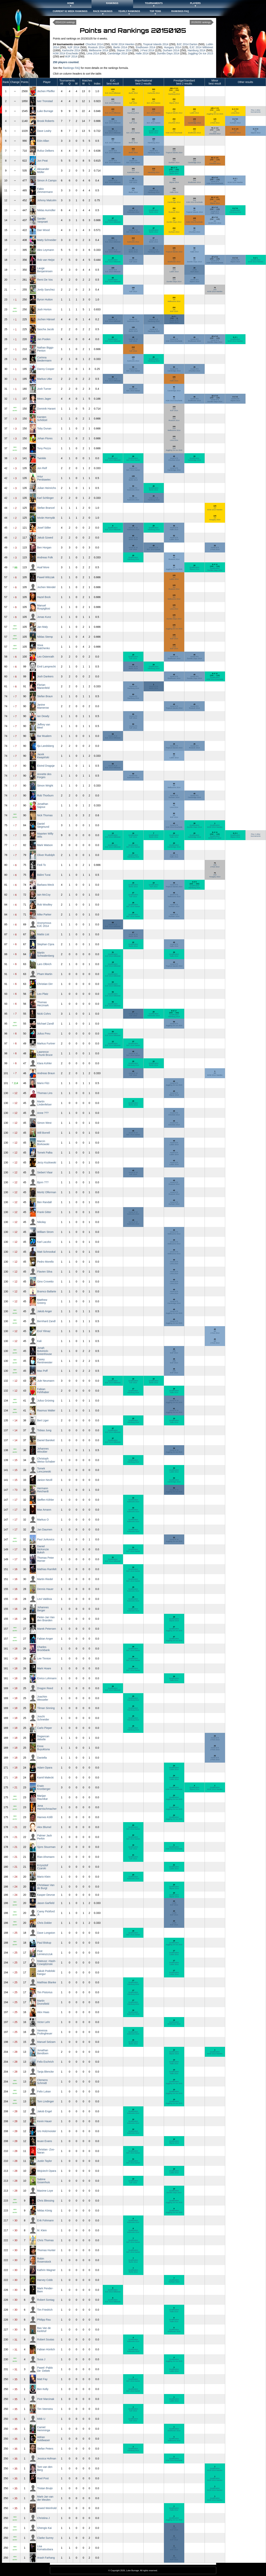 This screenshot has height=2576, width=266. What do you see at coordinates (46, 1192) in the screenshot?
I see `Moritz Olferman` at bounding box center [46, 1192].